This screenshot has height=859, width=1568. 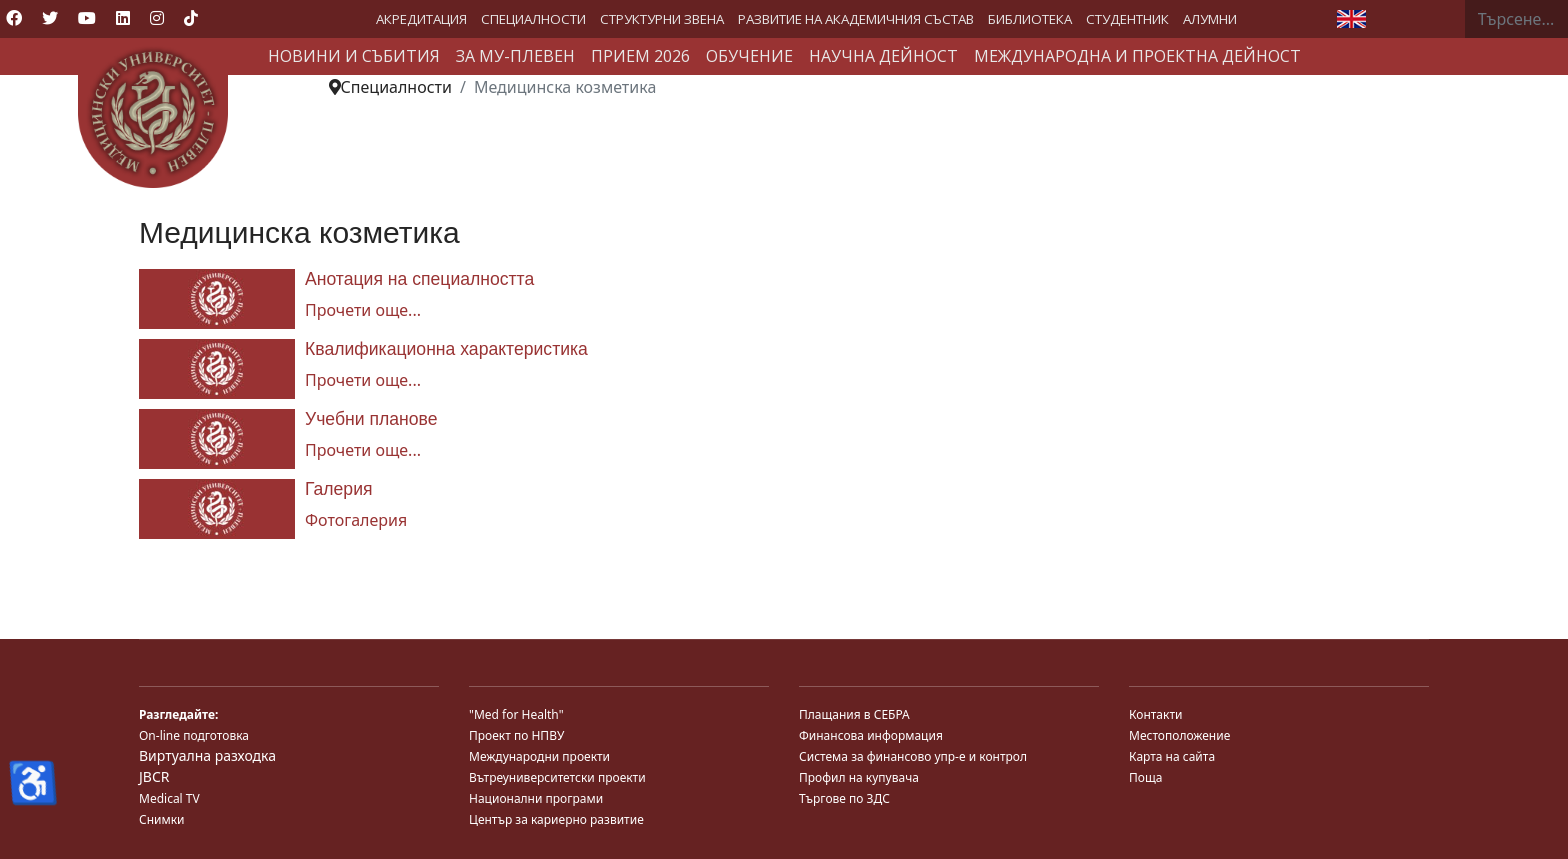 What do you see at coordinates (536, 798) in the screenshot?
I see `Национални програми` at bounding box center [536, 798].